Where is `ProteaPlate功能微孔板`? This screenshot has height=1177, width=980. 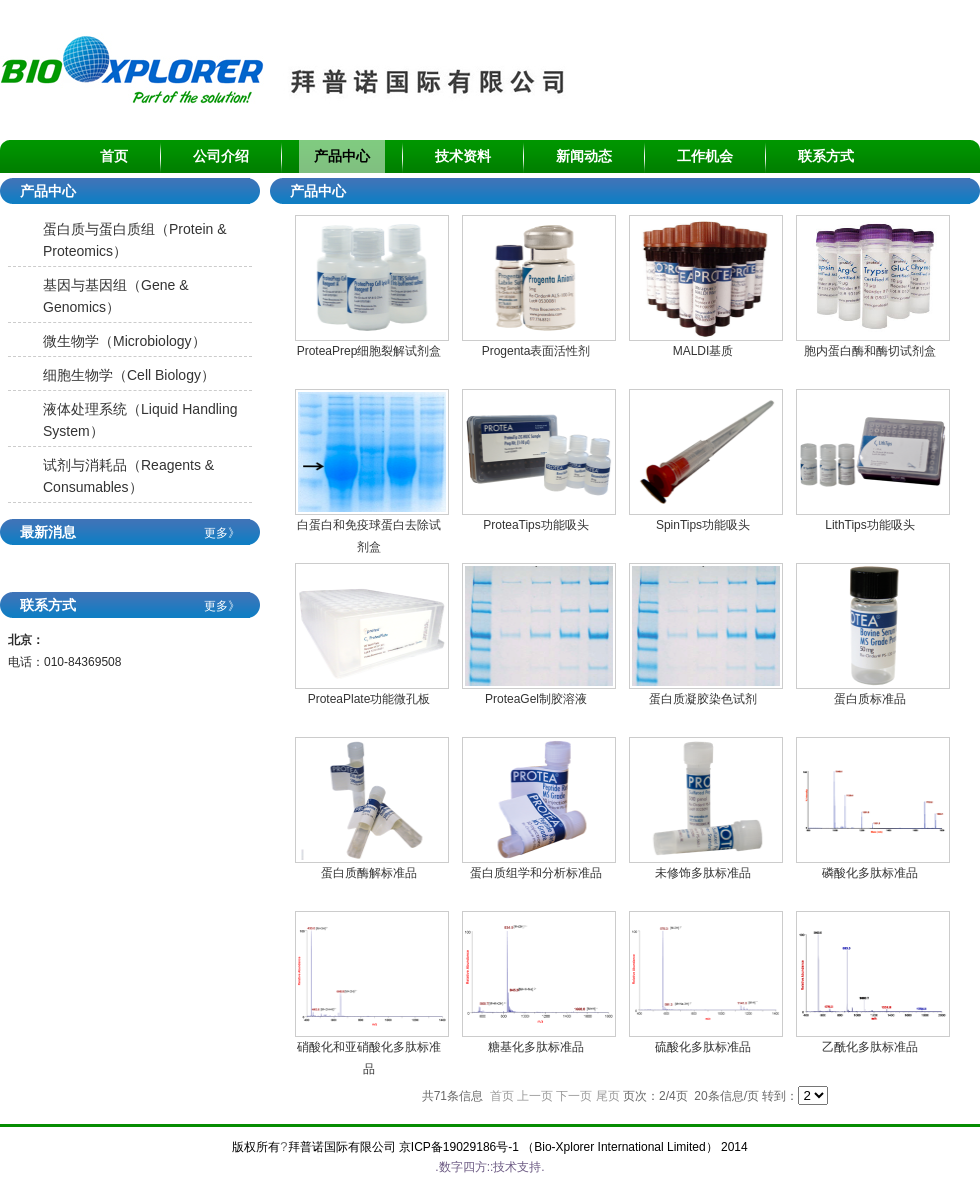
ProteaPlate功能微孔板 is located at coordinates (369, 699).